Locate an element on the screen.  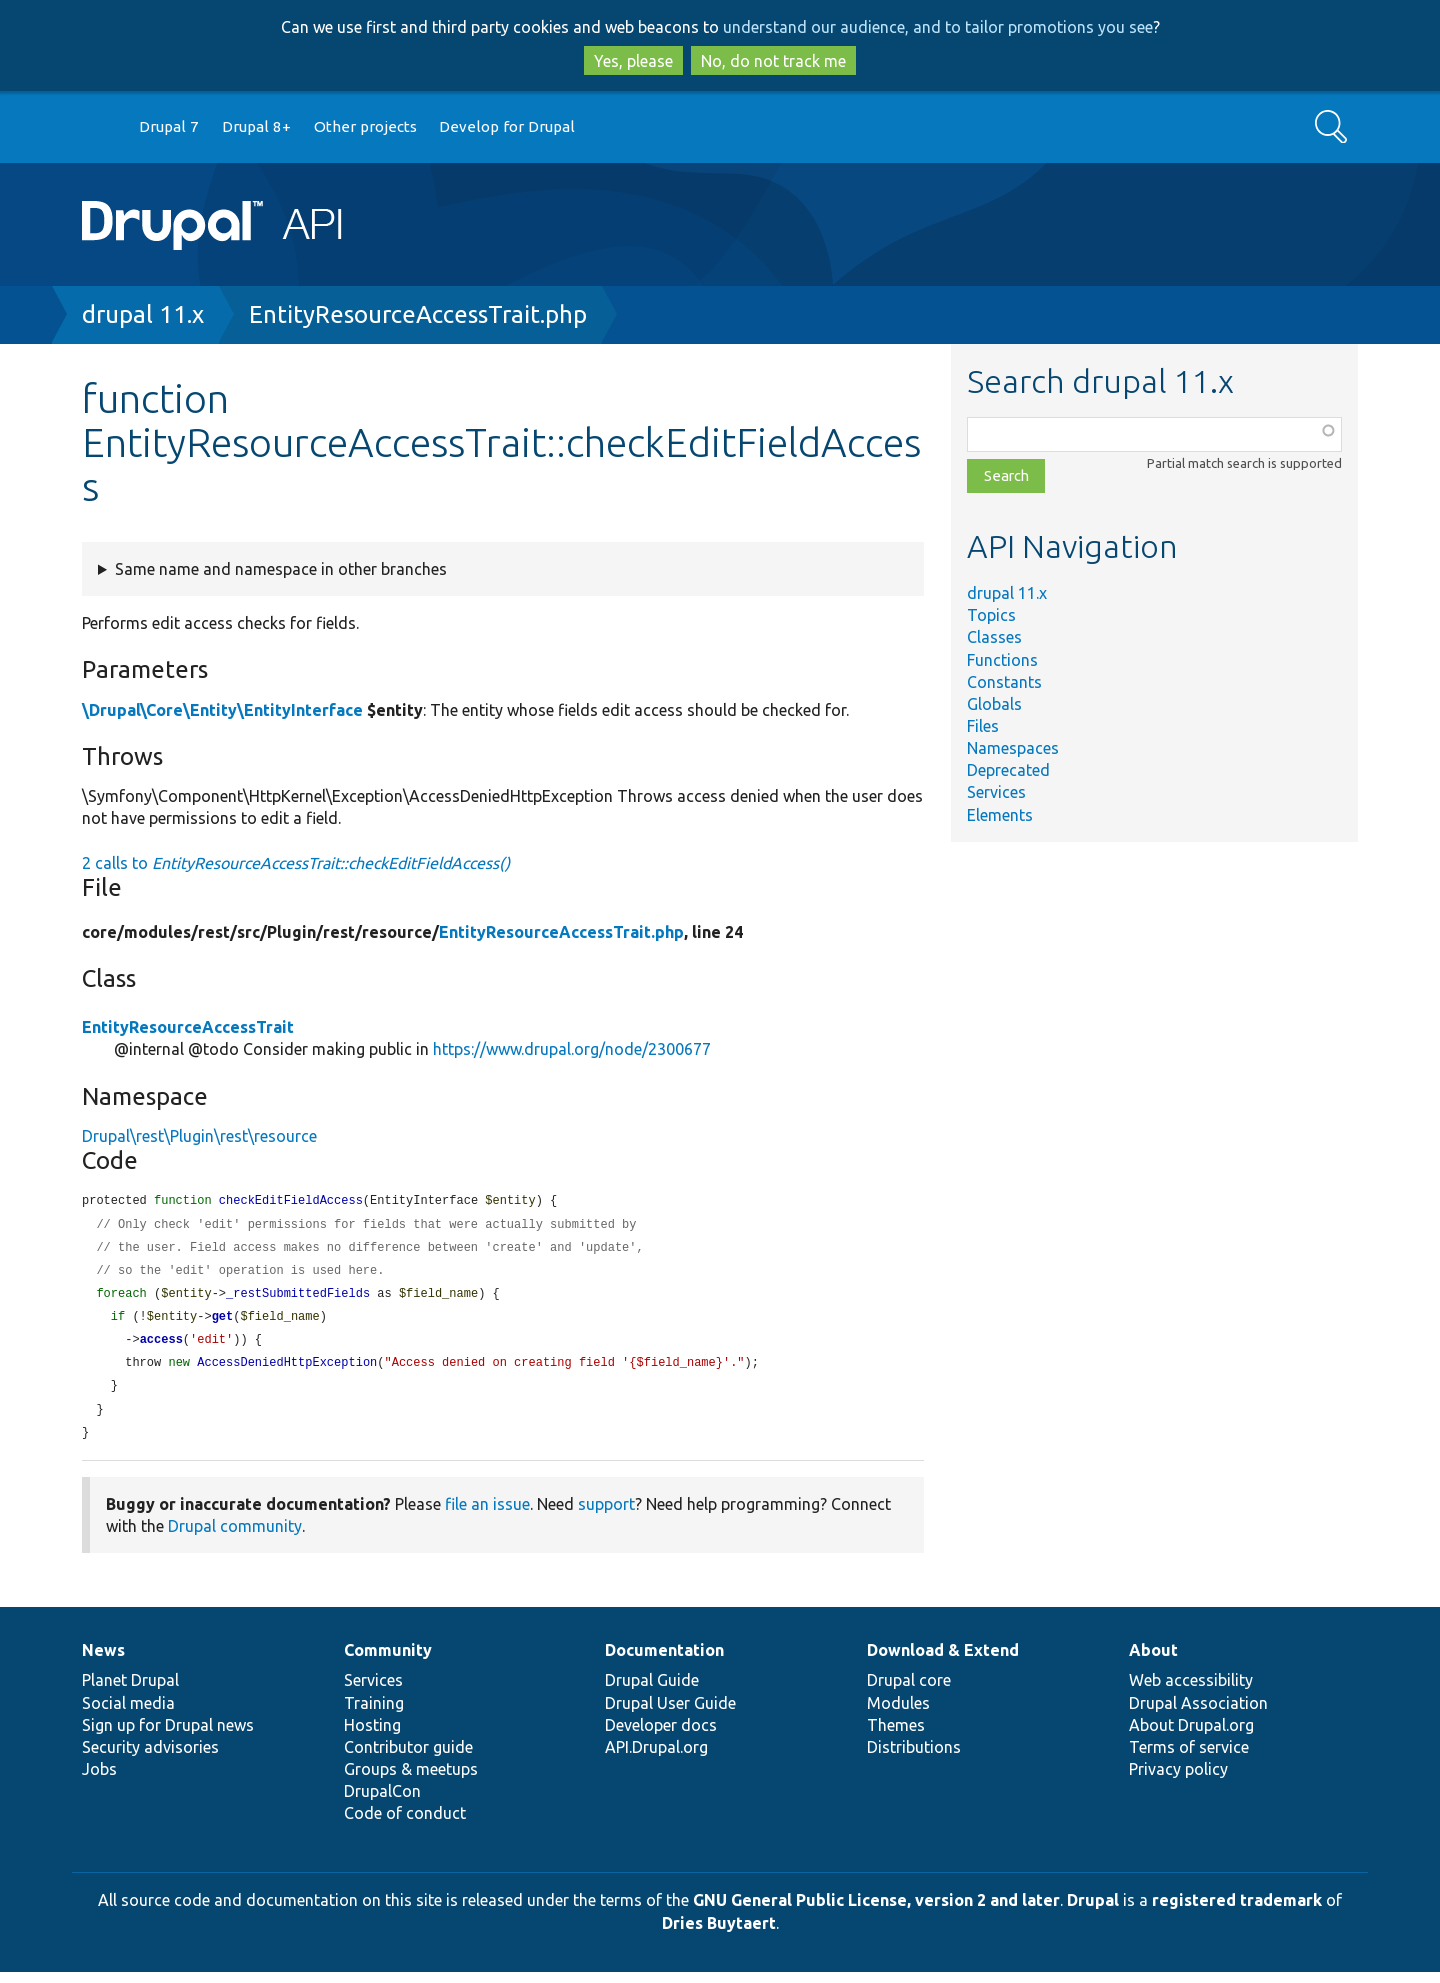
EntityResourceAccessTrait.php is located at coordinates (418, 314).